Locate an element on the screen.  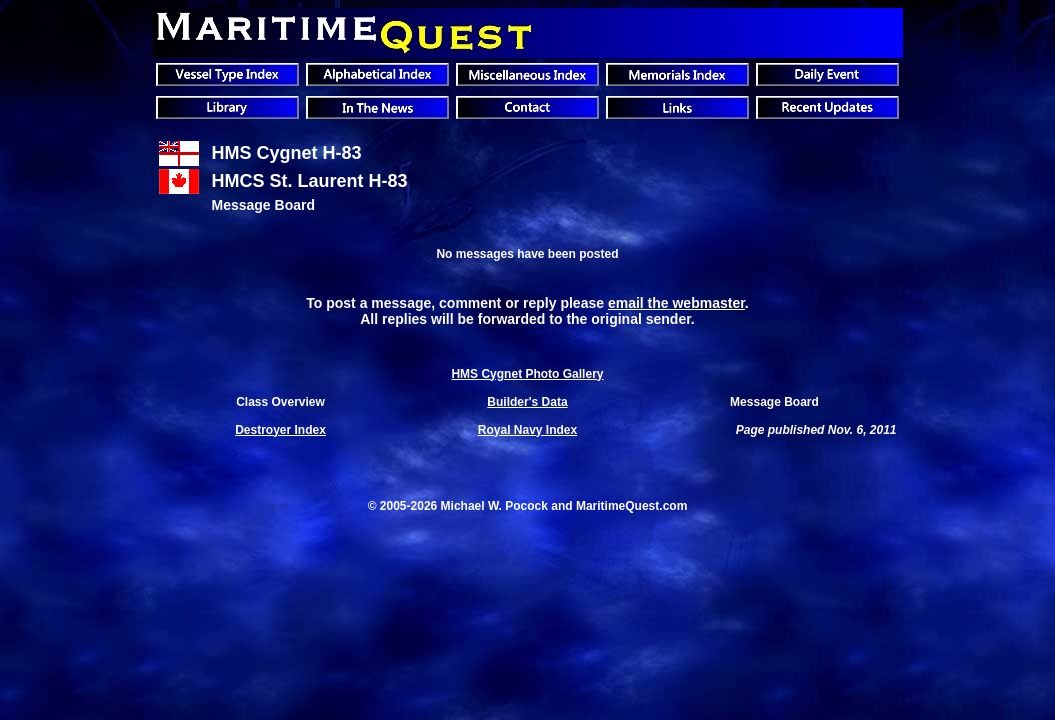
email the webmaster is located at coordinates (676, 303).